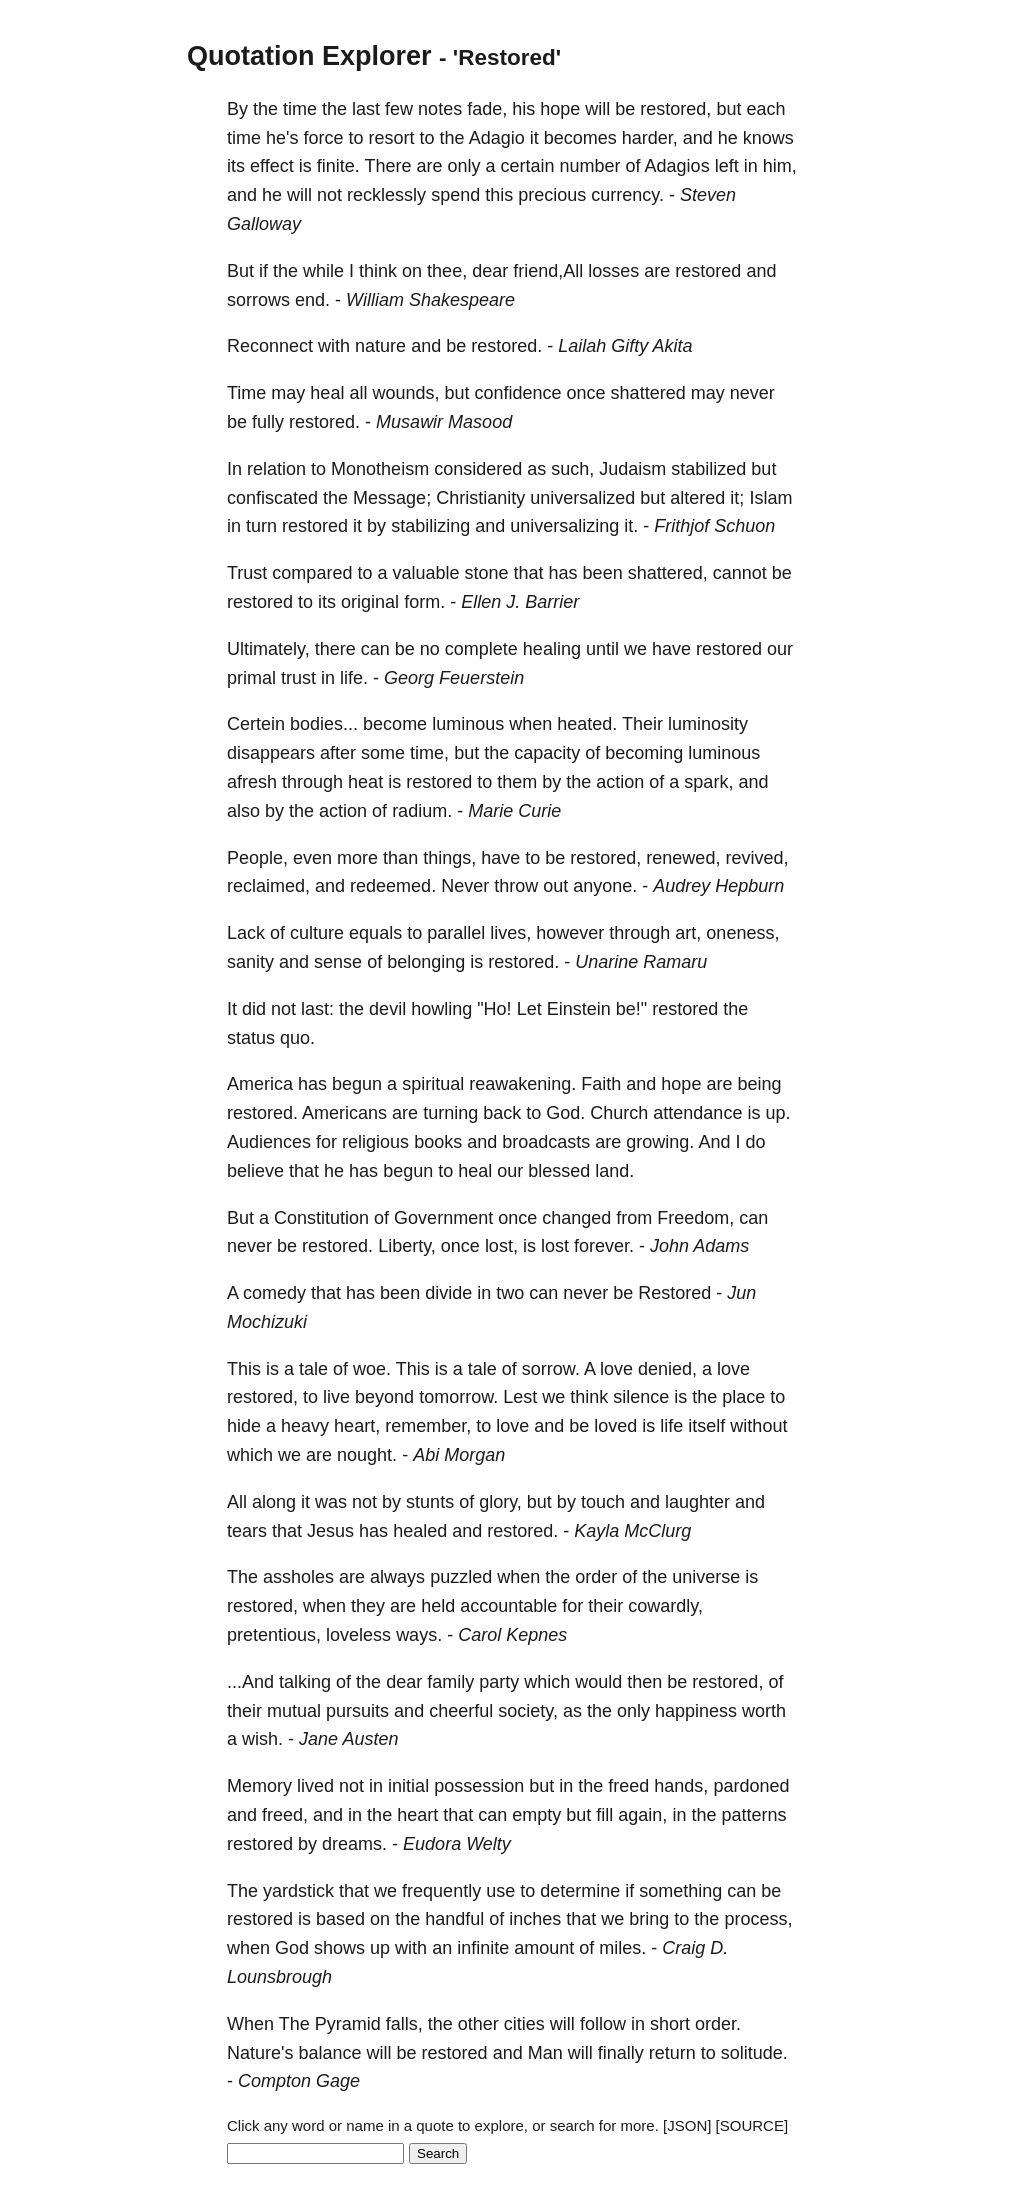  I want to click on restored,, so click(675, 109).